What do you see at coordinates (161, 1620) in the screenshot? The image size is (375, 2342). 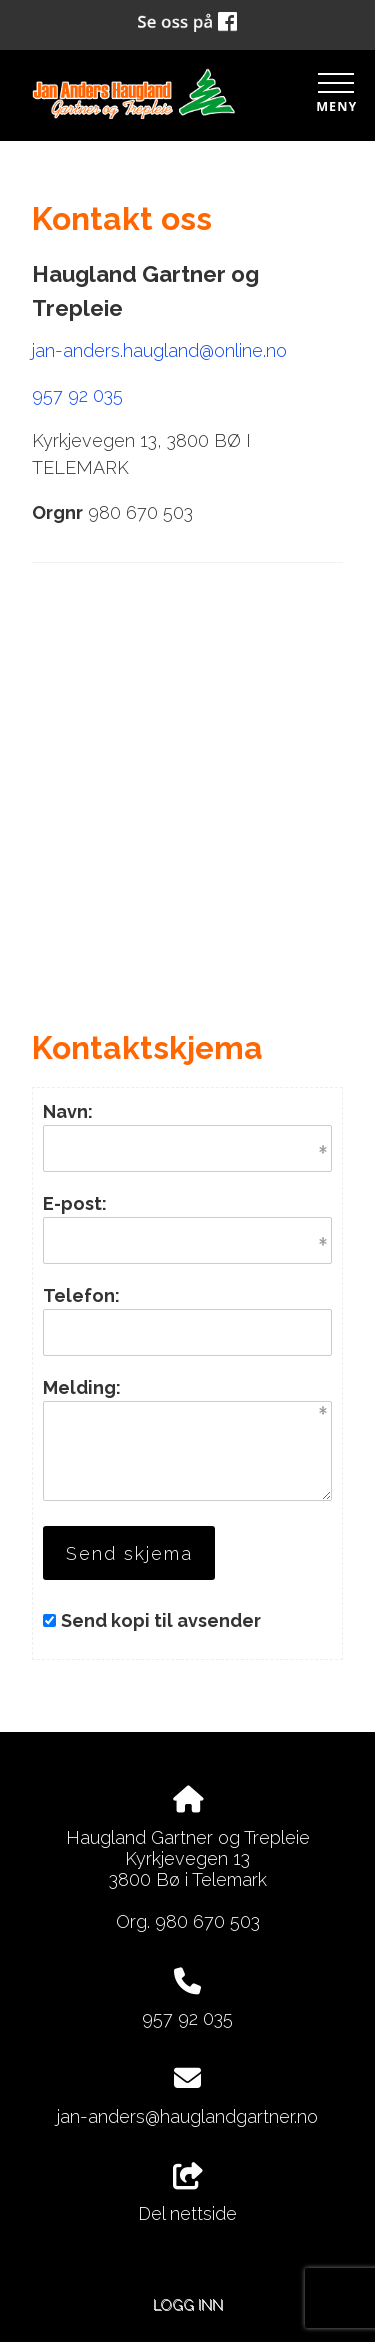 I see `Send kopi til avsender` at bounding box center [161, 1620].